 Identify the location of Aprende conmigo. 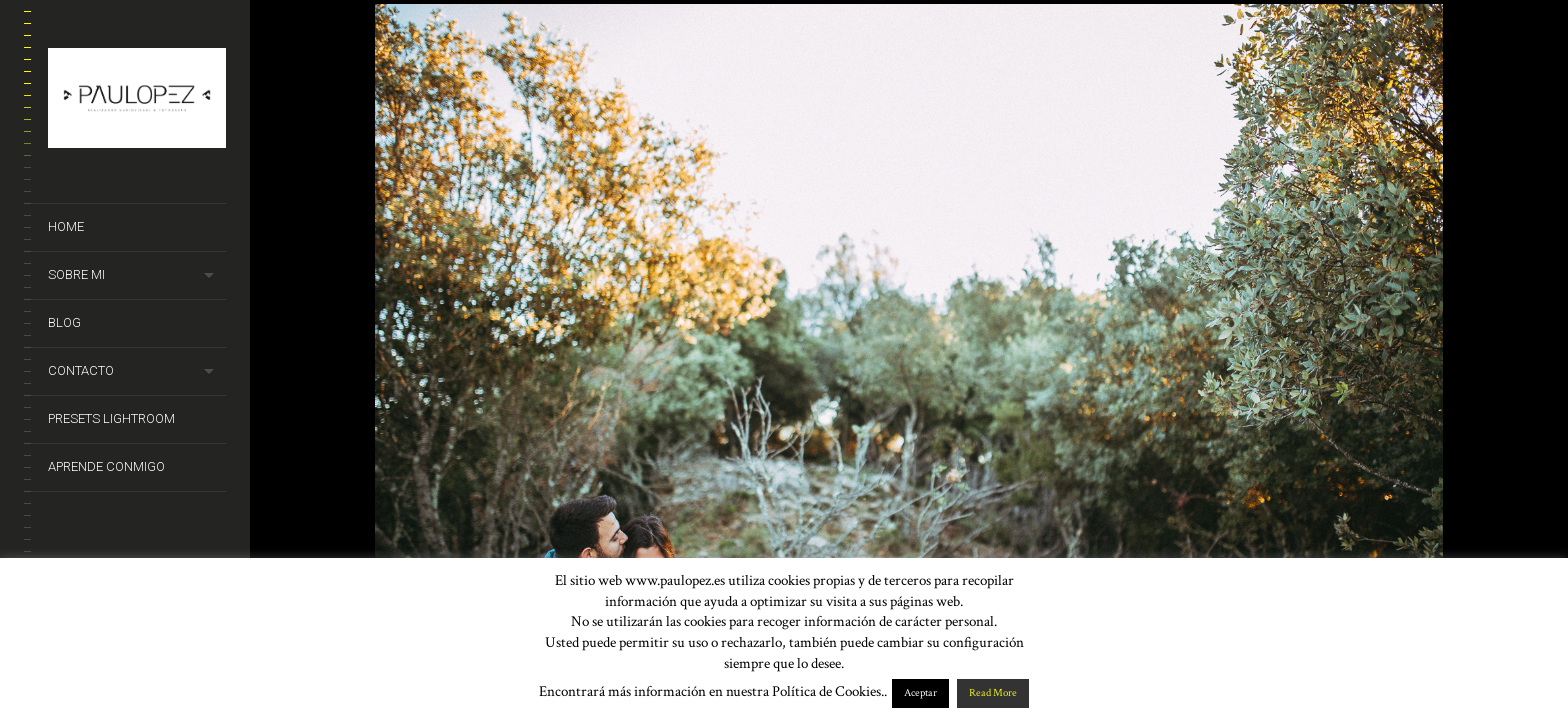
(106, 466).